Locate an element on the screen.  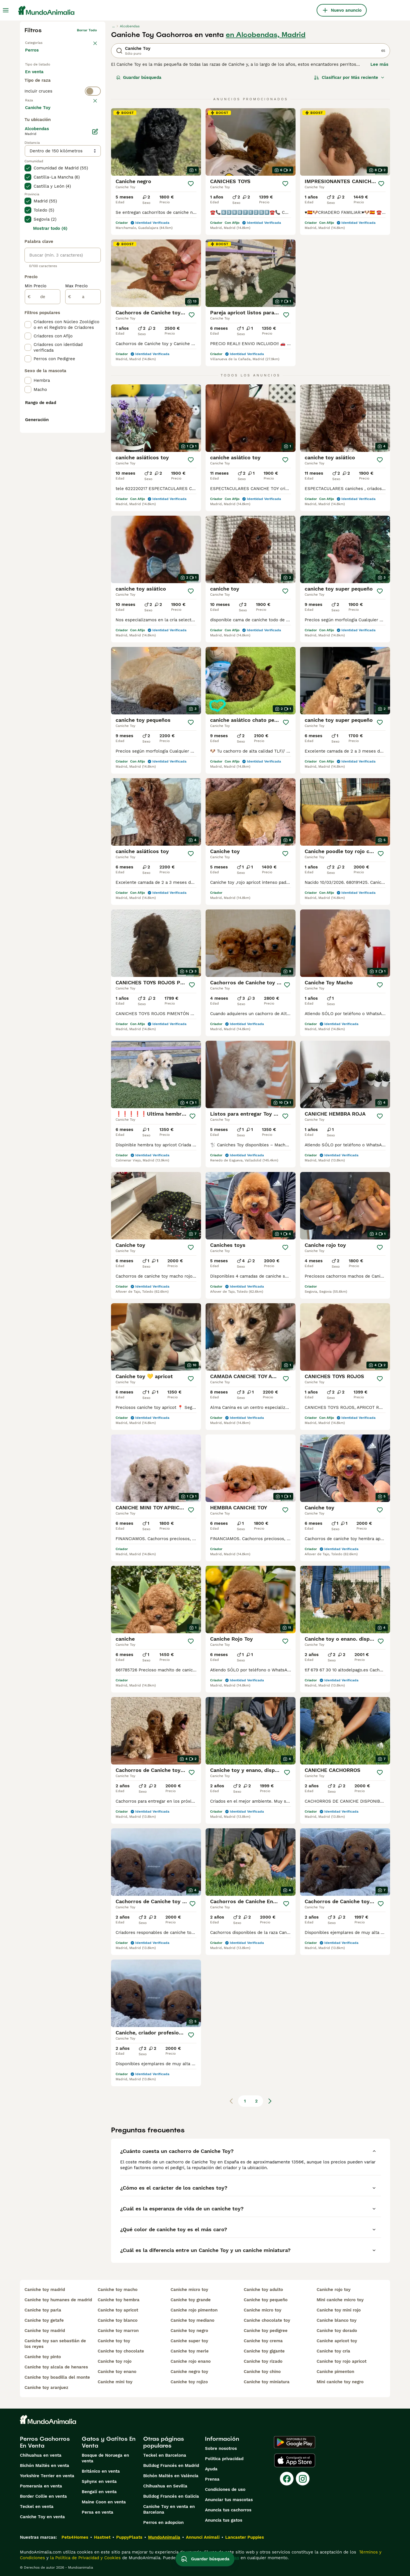
[Orden] is located at coordinates (349, 77).